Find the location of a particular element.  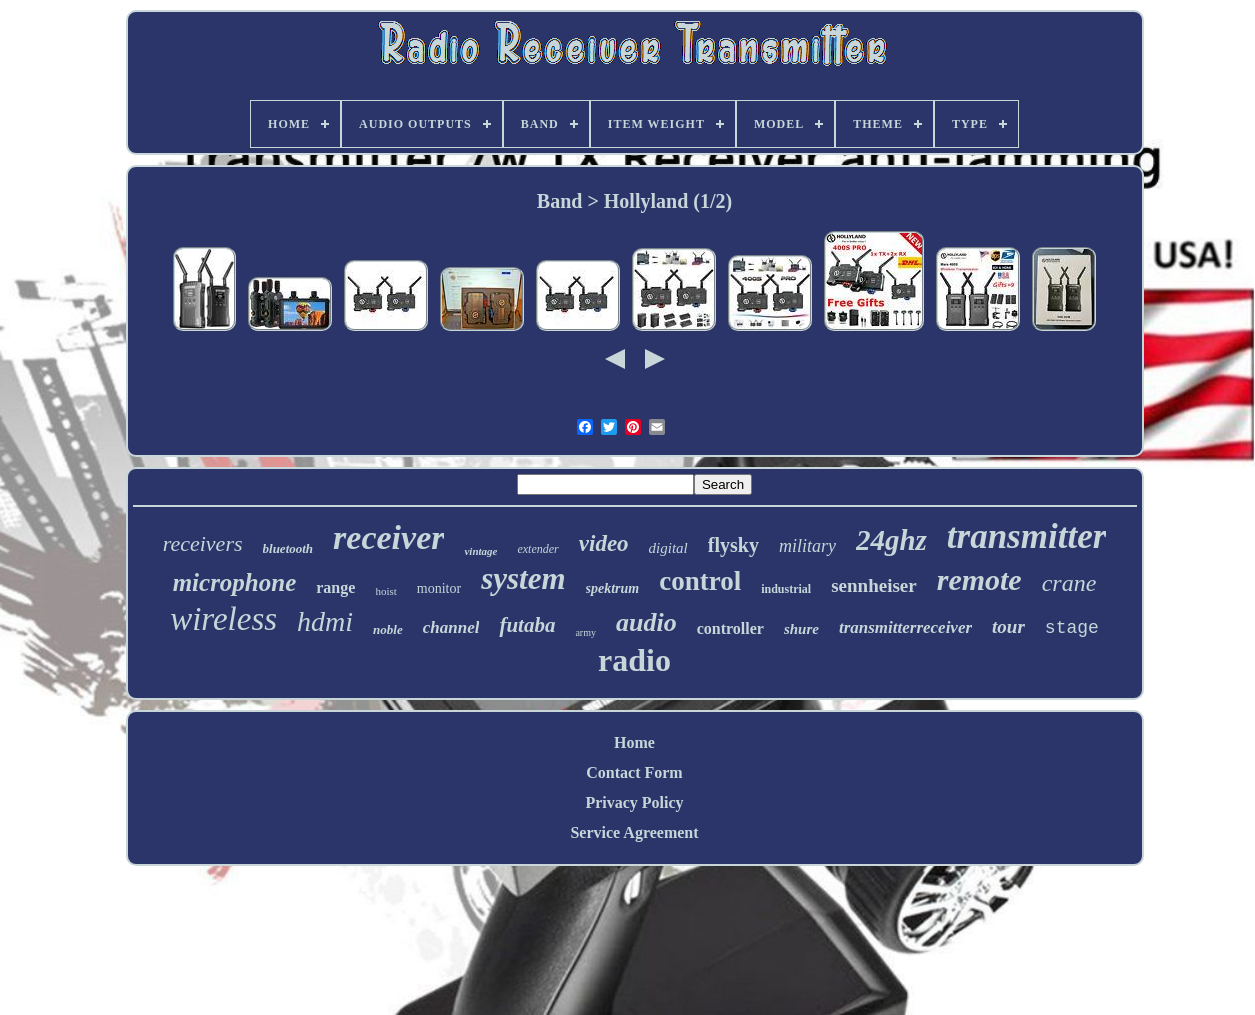

video is located at coordinates (604, 543).